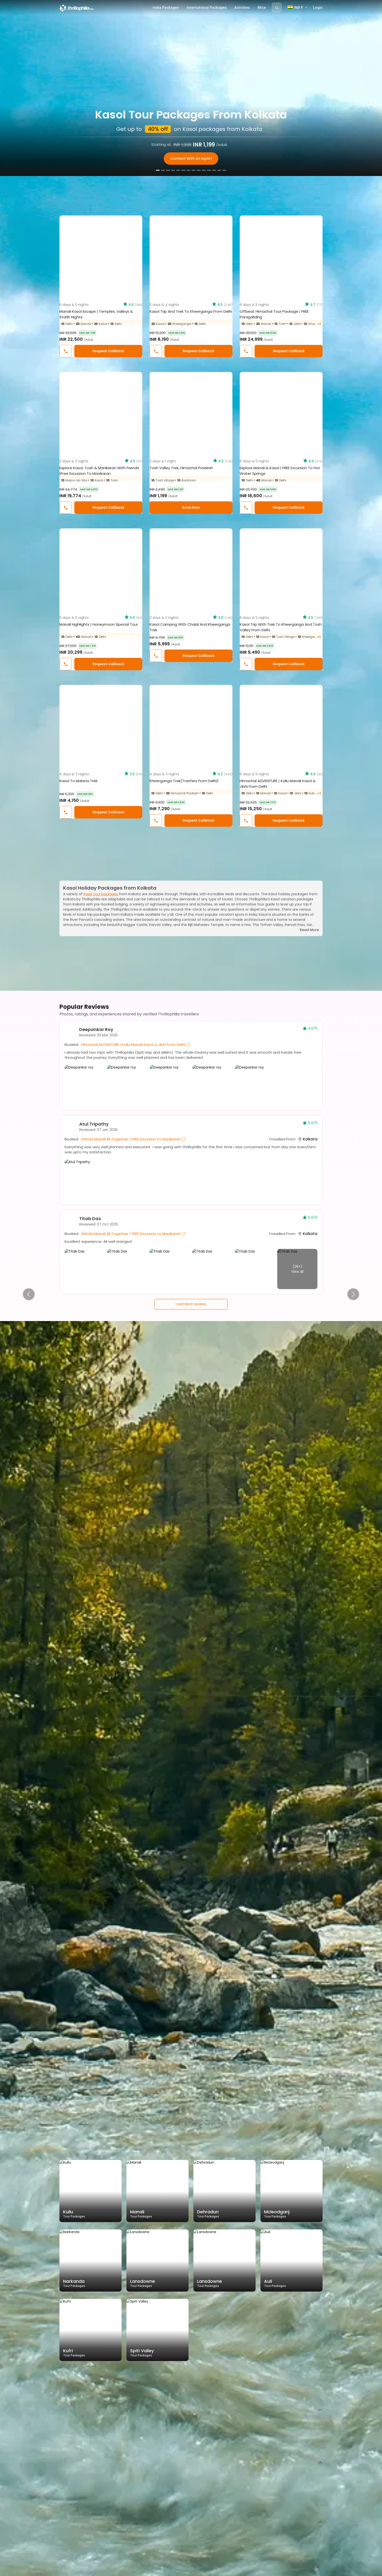 The width and height of the screenshot is (382, 2576). What do you see at coordinates (188, 2571) in the screenshot?
I see `[Slide 7]` at bounding box center [188, 2571].